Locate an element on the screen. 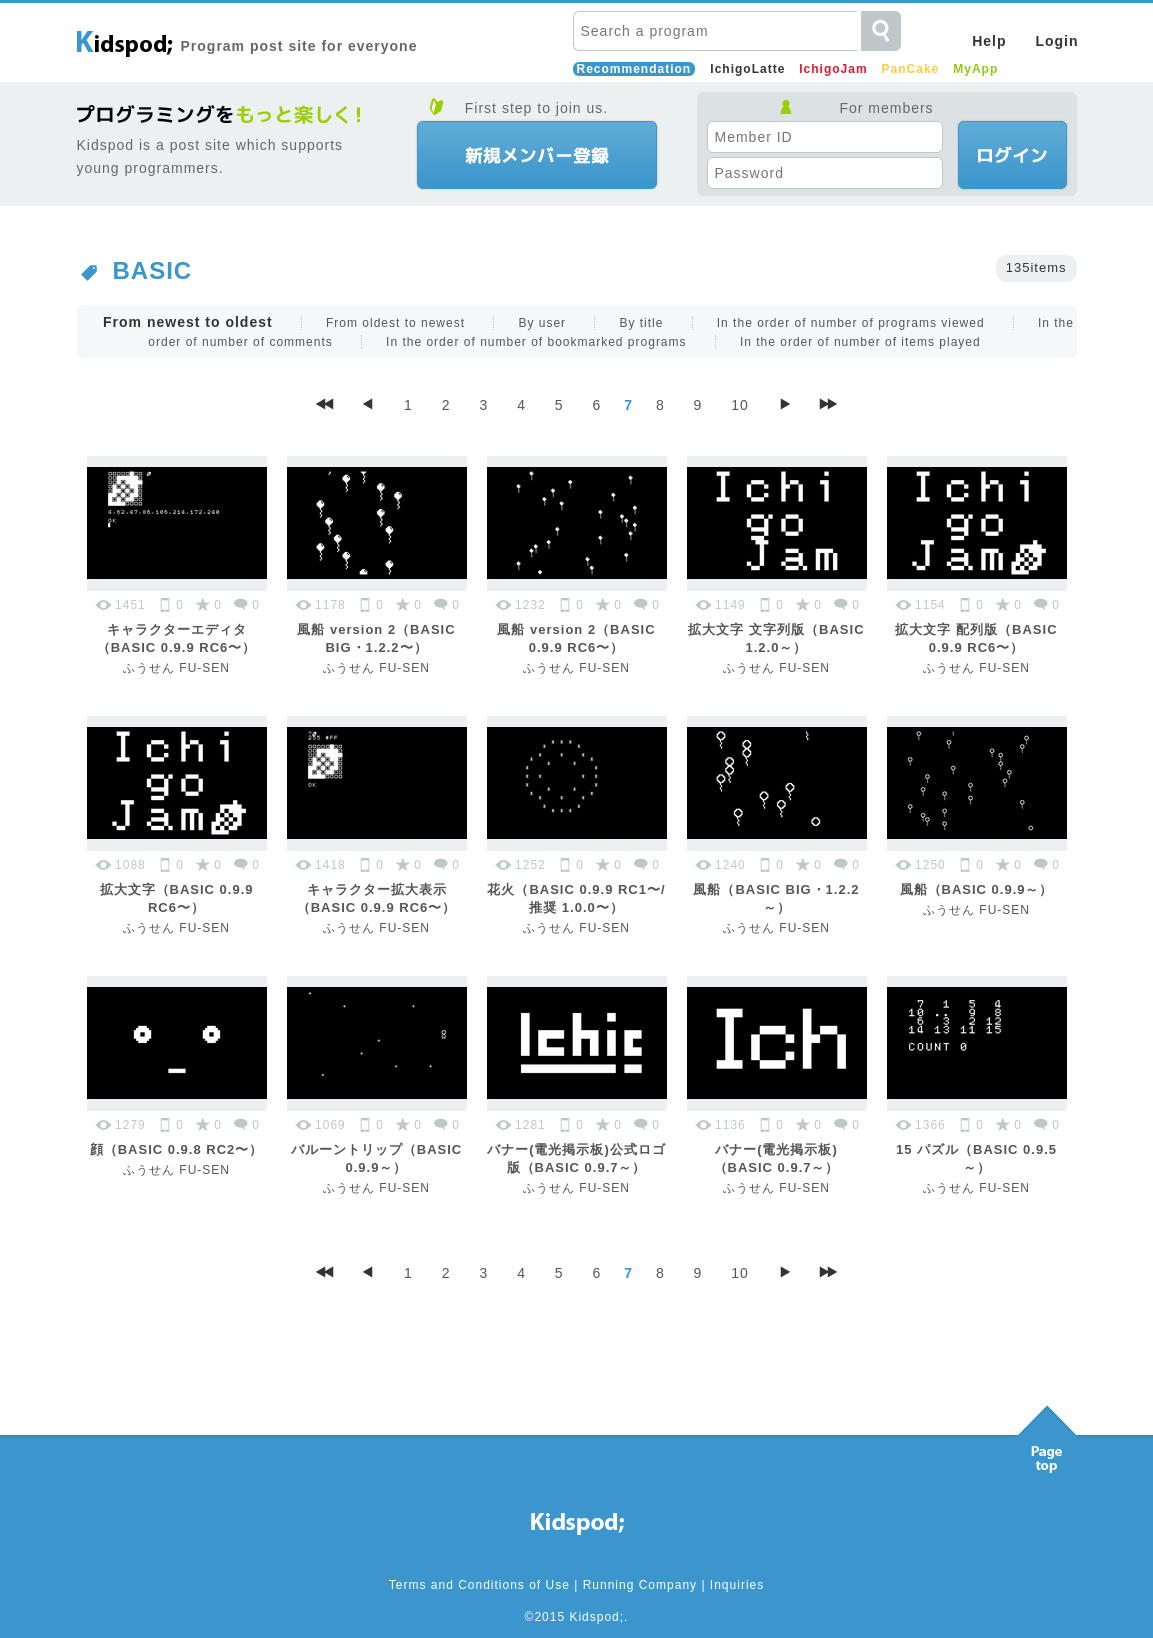 The height and width of the screenshot is (1638, 1153). PanCake is located at coordinates (911, 69).